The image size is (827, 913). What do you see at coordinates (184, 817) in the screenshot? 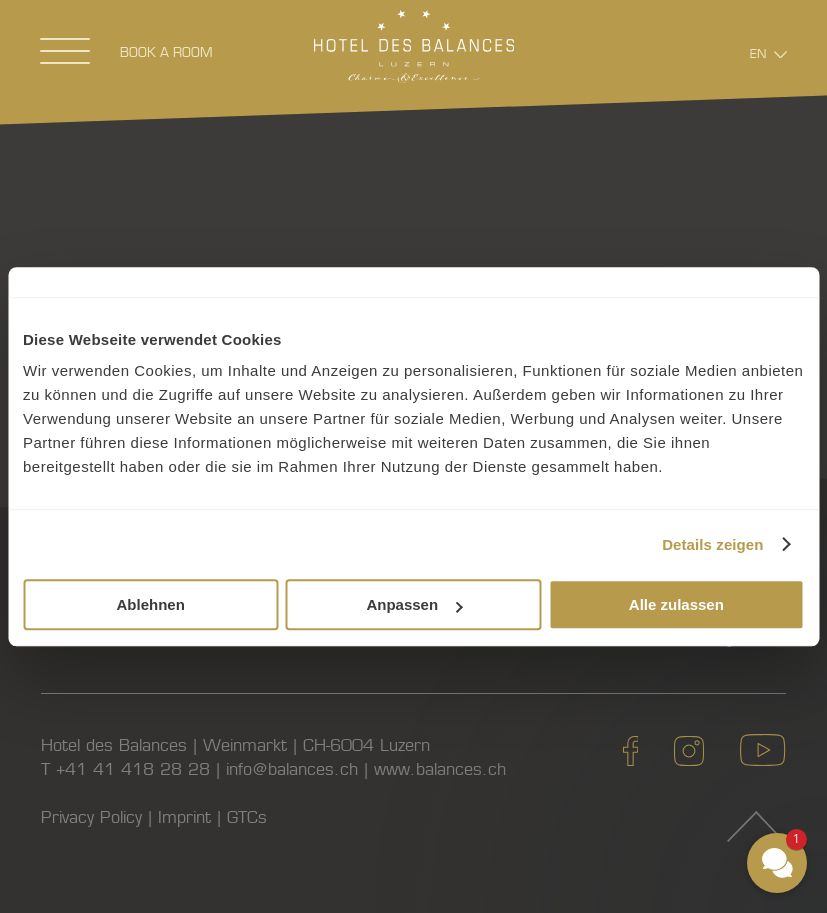
I see `Imprint` at bounding box center [184, 817].